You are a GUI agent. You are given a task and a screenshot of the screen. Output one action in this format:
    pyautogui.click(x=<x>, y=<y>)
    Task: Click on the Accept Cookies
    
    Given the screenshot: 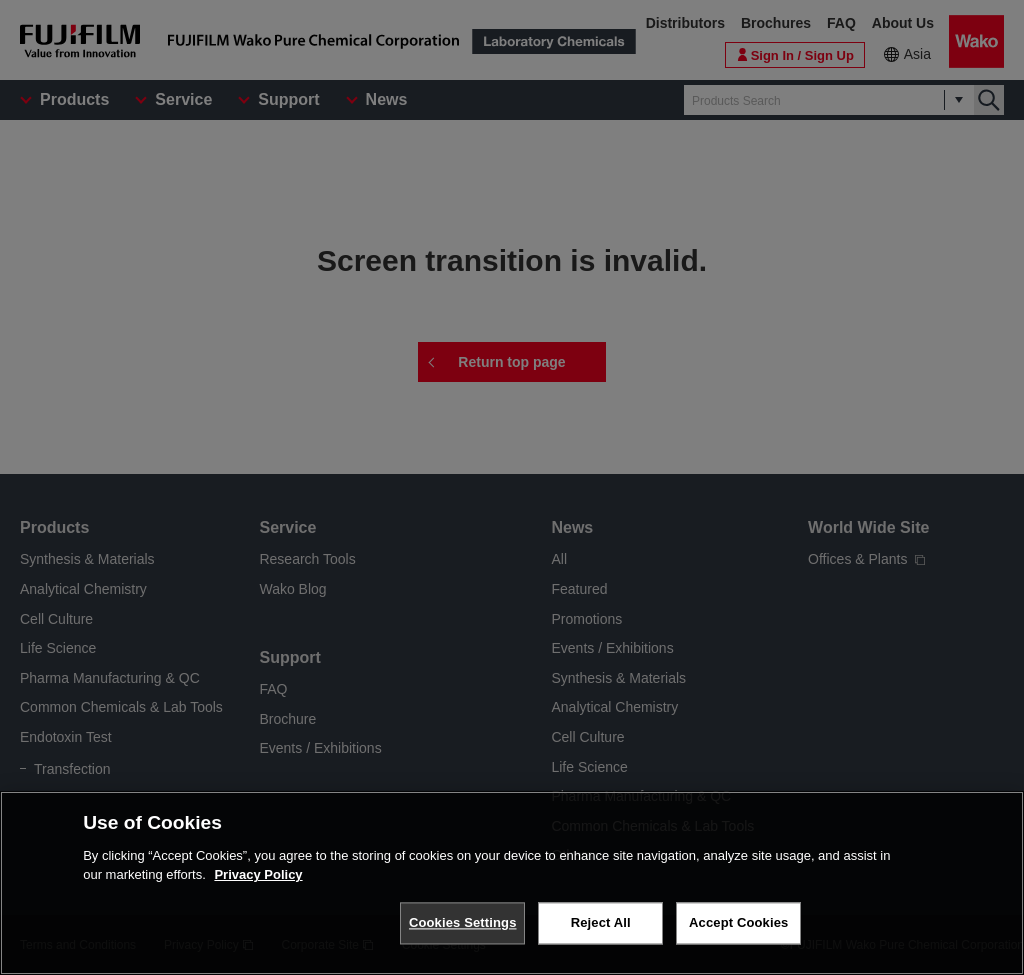 What is the action you would take?
    pyautogui.click(x=738, y=922)
    